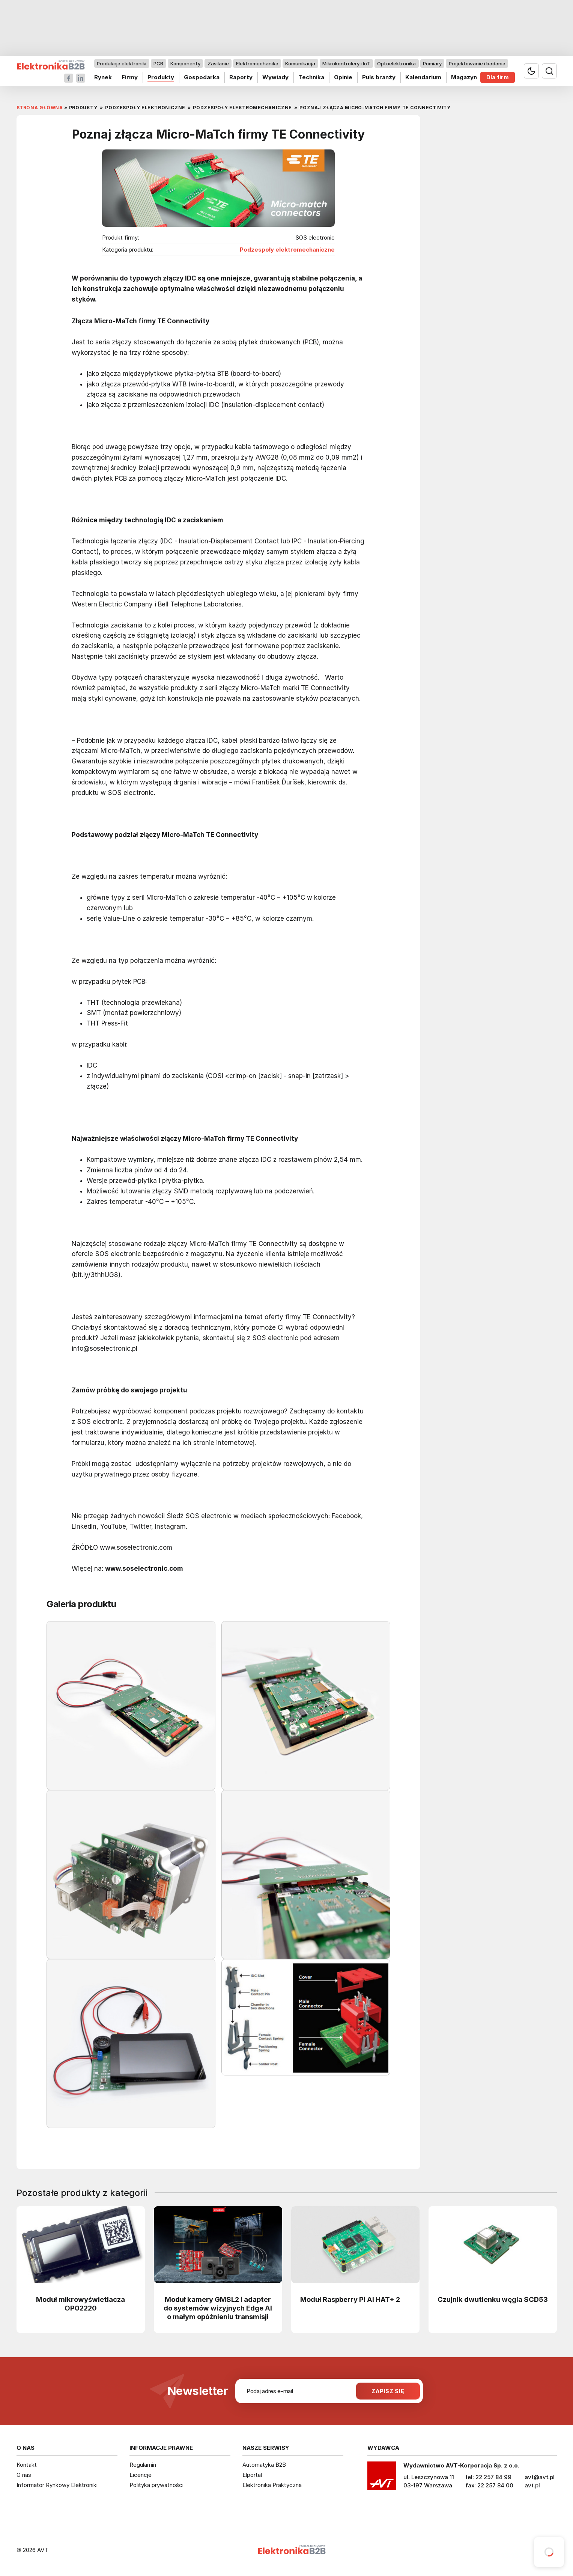 The height and width of the screenshot is (2576, 573). Describe the element at coordinates (129, 77) in the screenshot. I see `Firmy` at that location.